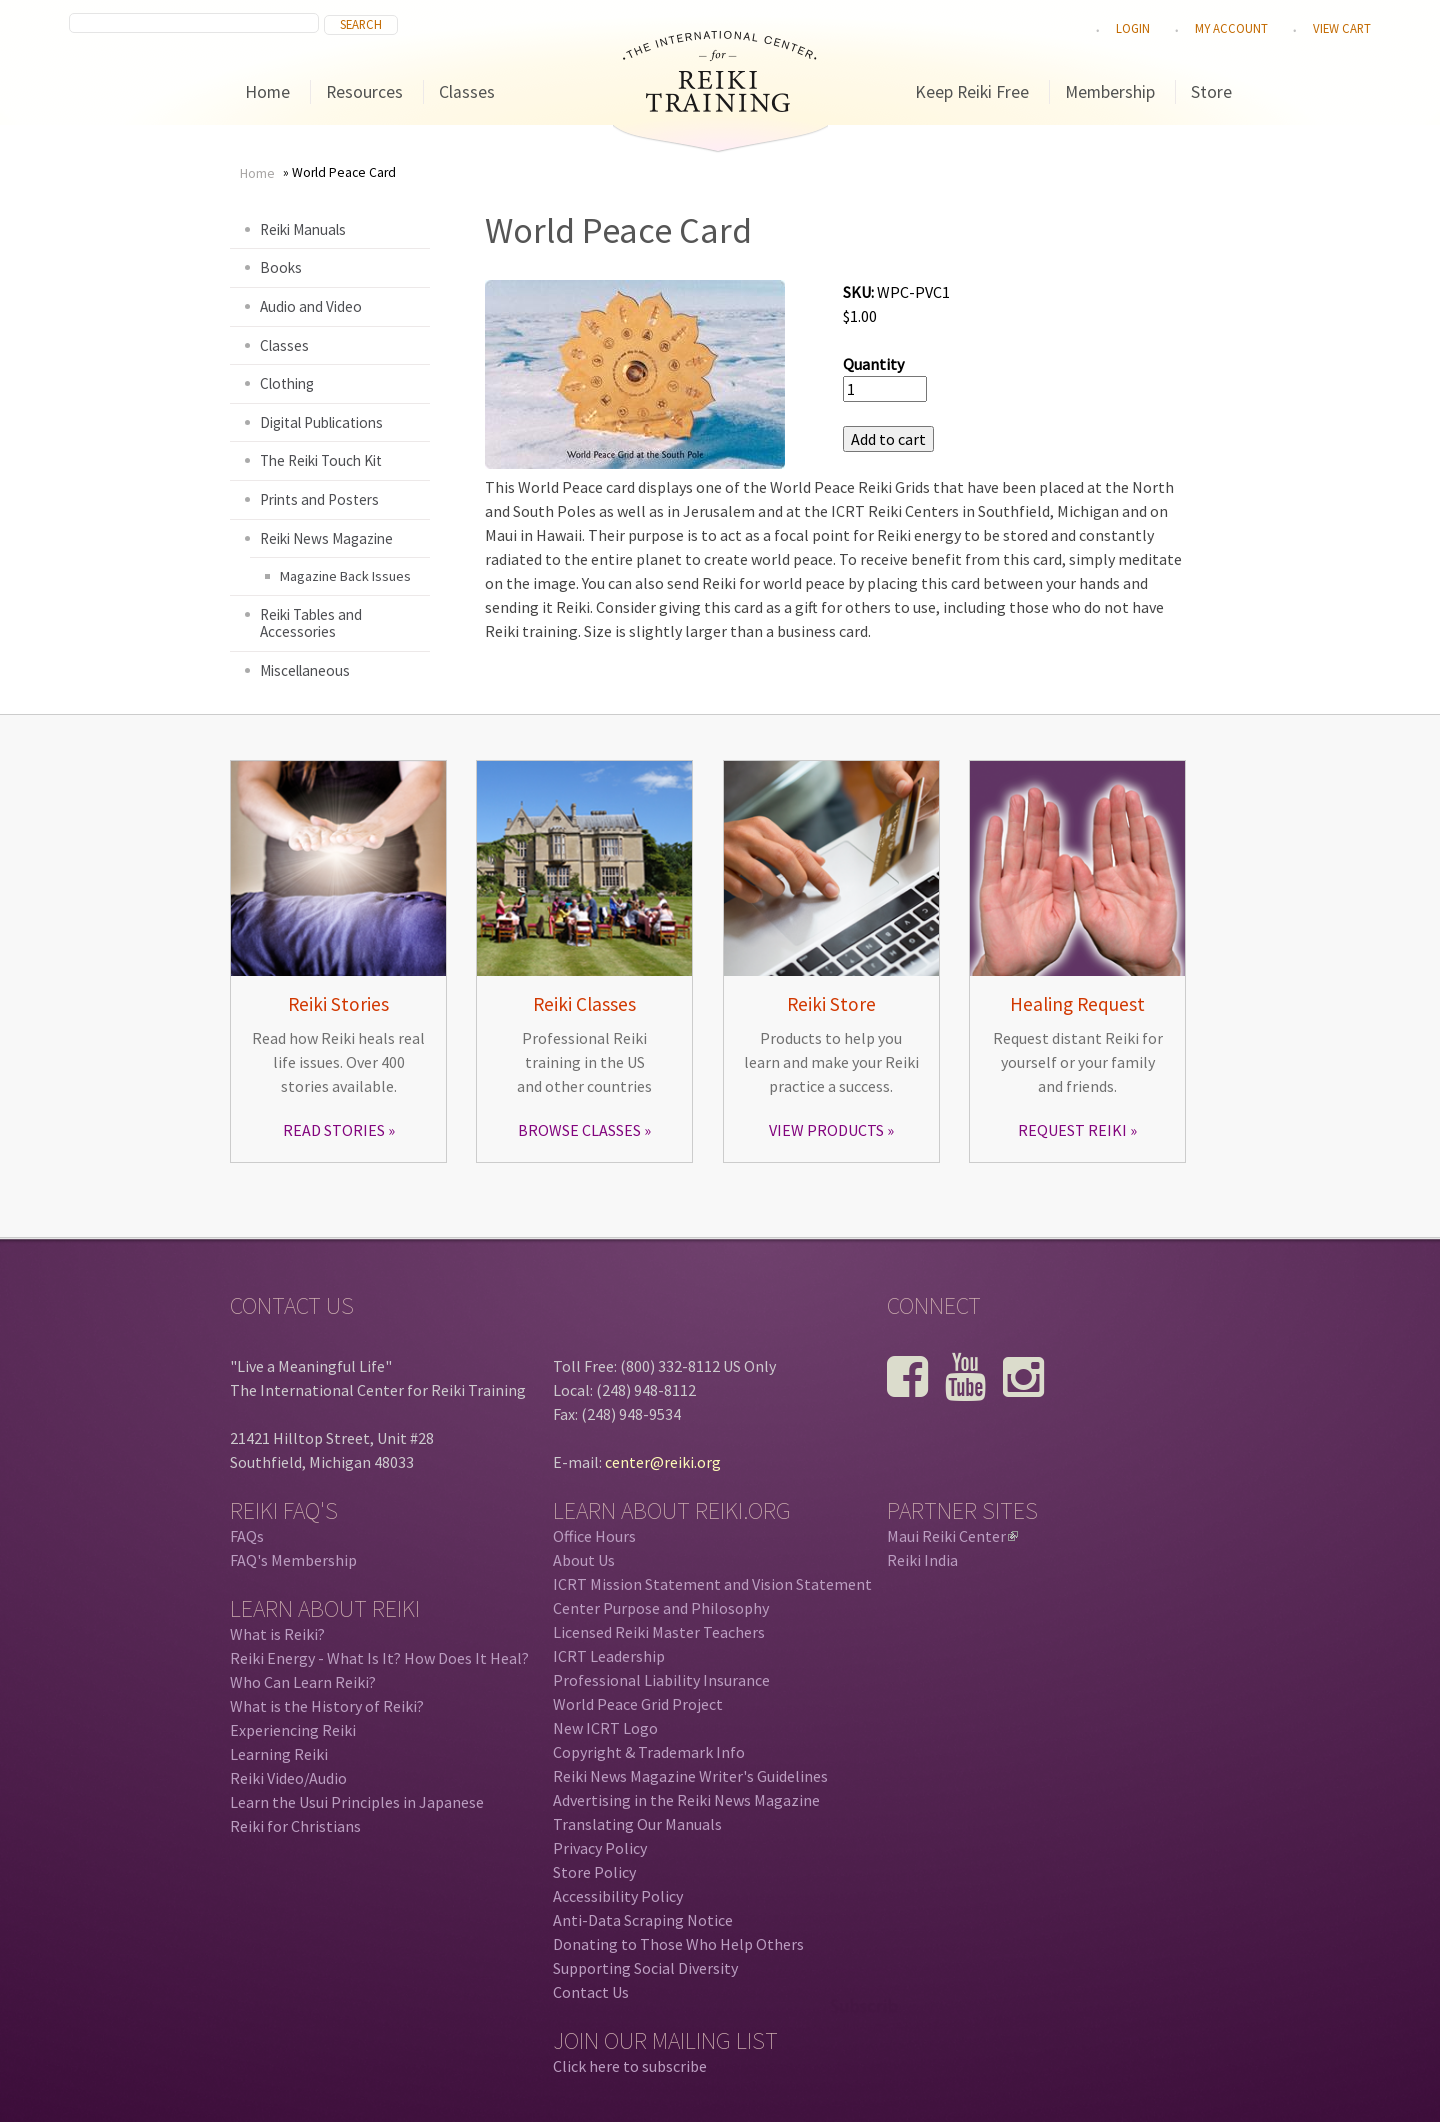 The width and height of the screenshot is (1440, 2123). Describe the element at coordinates (873, 364) in the screenshot. I see `Quantity` at that location.